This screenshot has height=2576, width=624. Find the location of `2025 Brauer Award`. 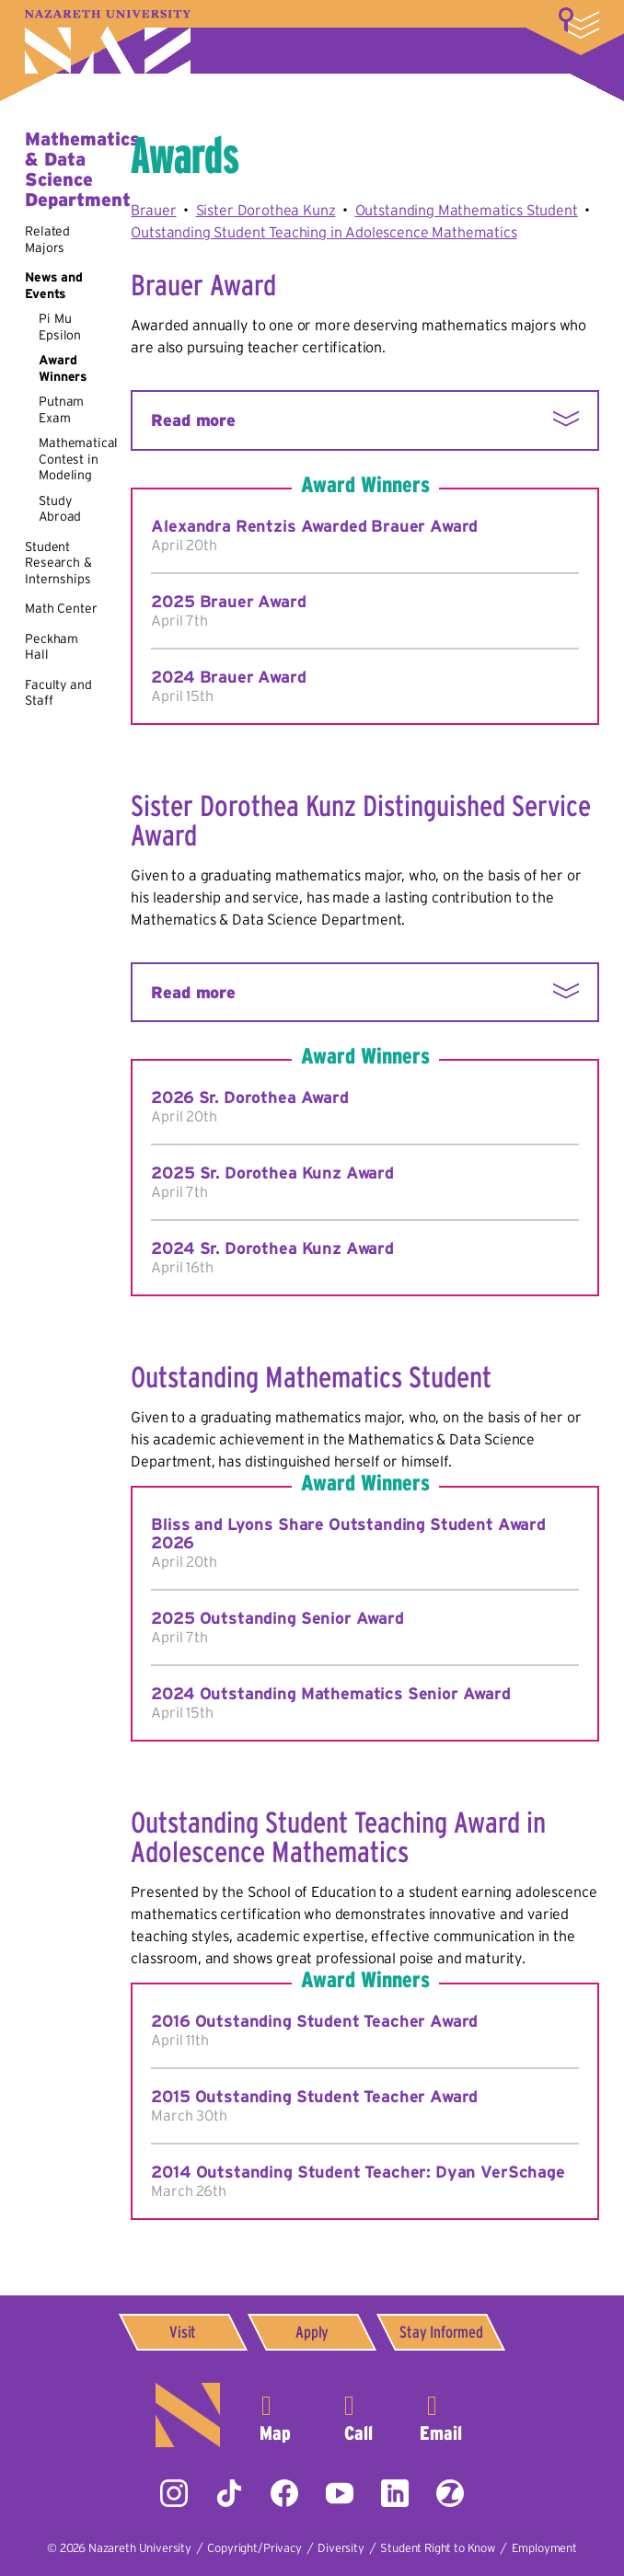

2025 Brauer Award is located at coordinates (228, 601).